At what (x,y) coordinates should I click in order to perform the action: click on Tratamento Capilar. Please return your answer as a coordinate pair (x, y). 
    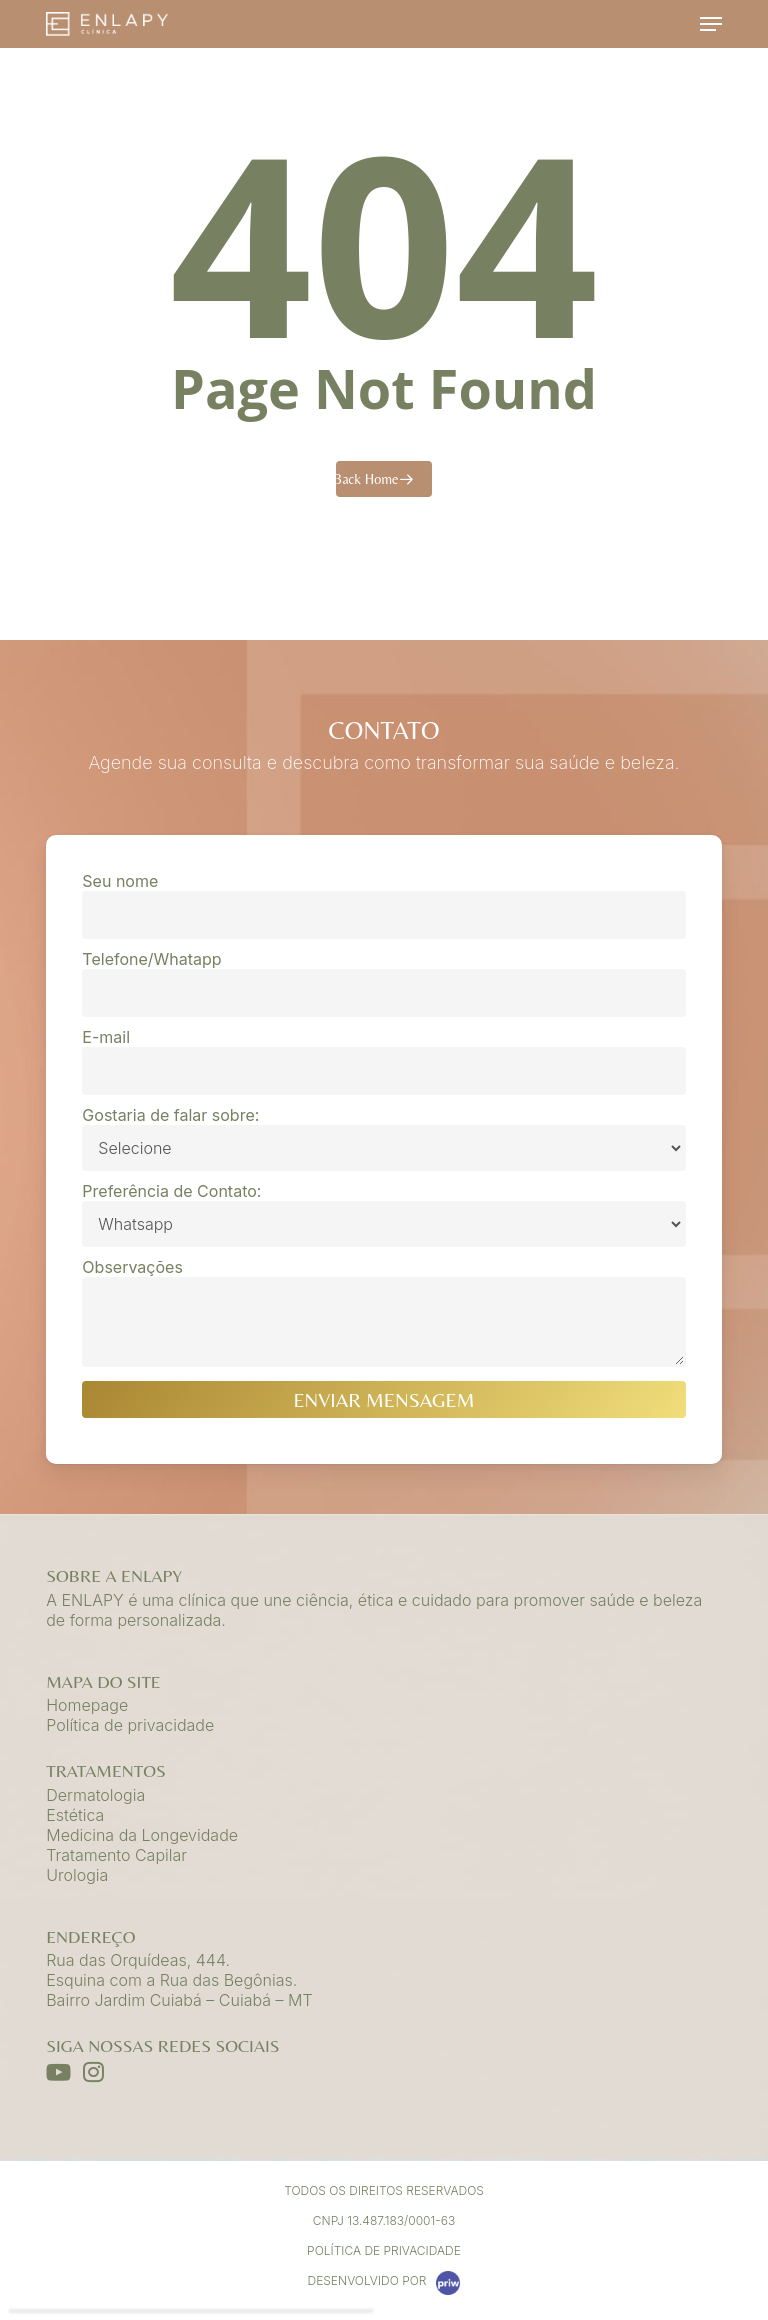
    Looking at the image, I should click on (116, 1855).